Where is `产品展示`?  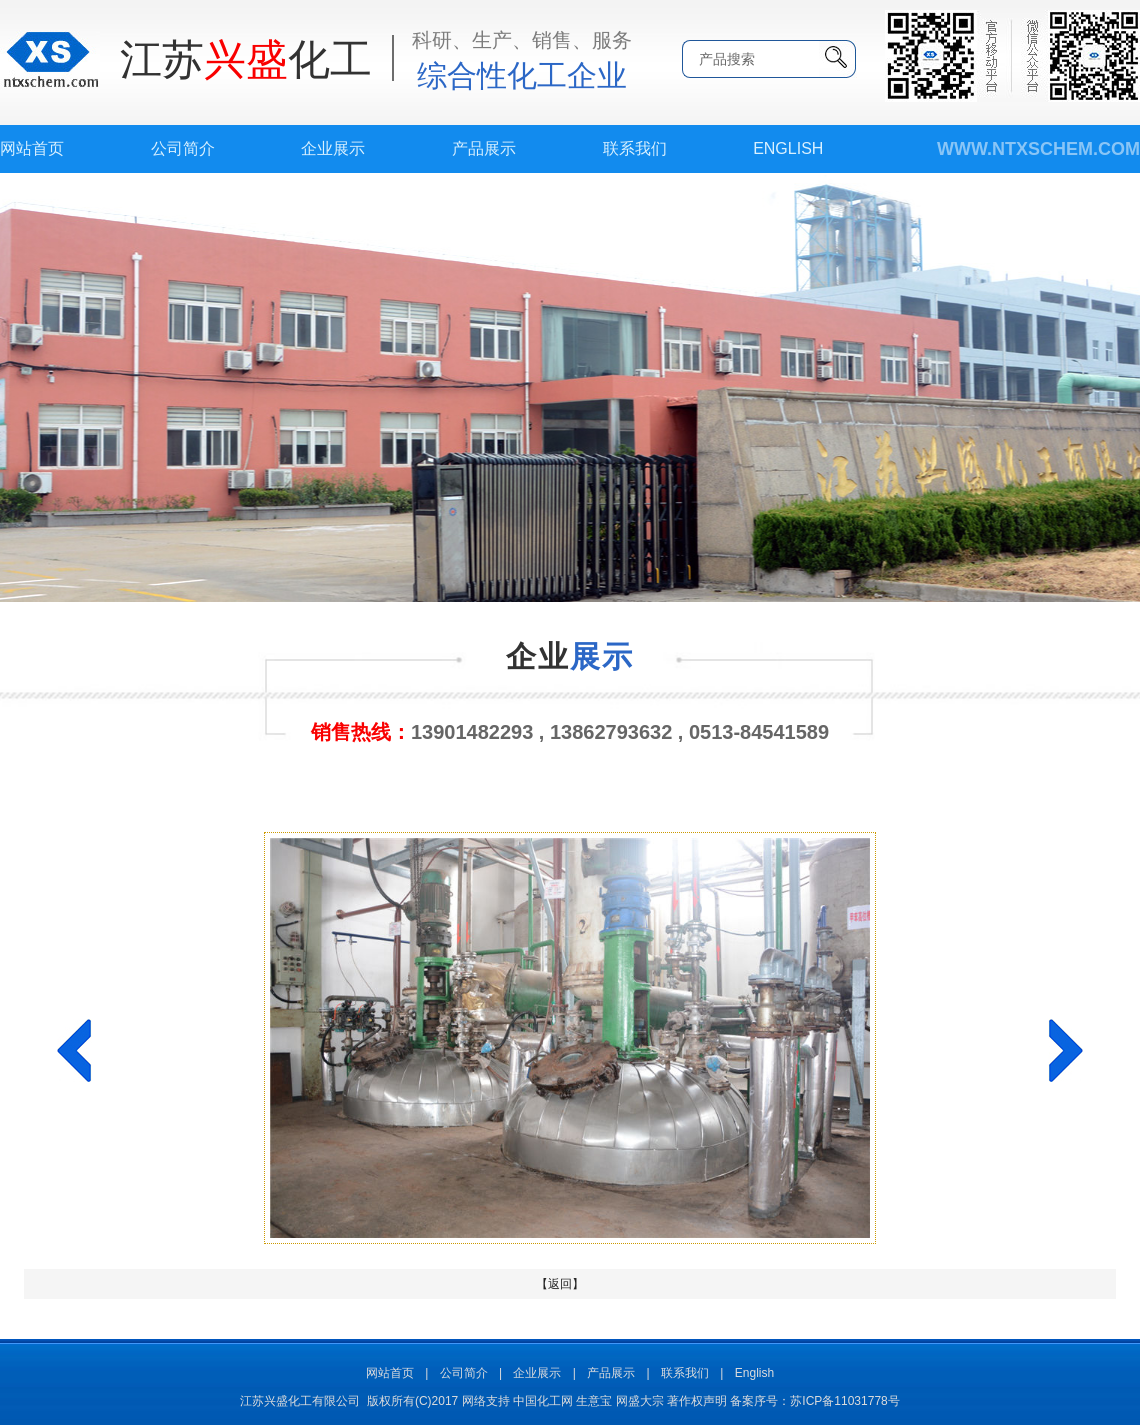 产品展示 is located at coordinates (484, 148).